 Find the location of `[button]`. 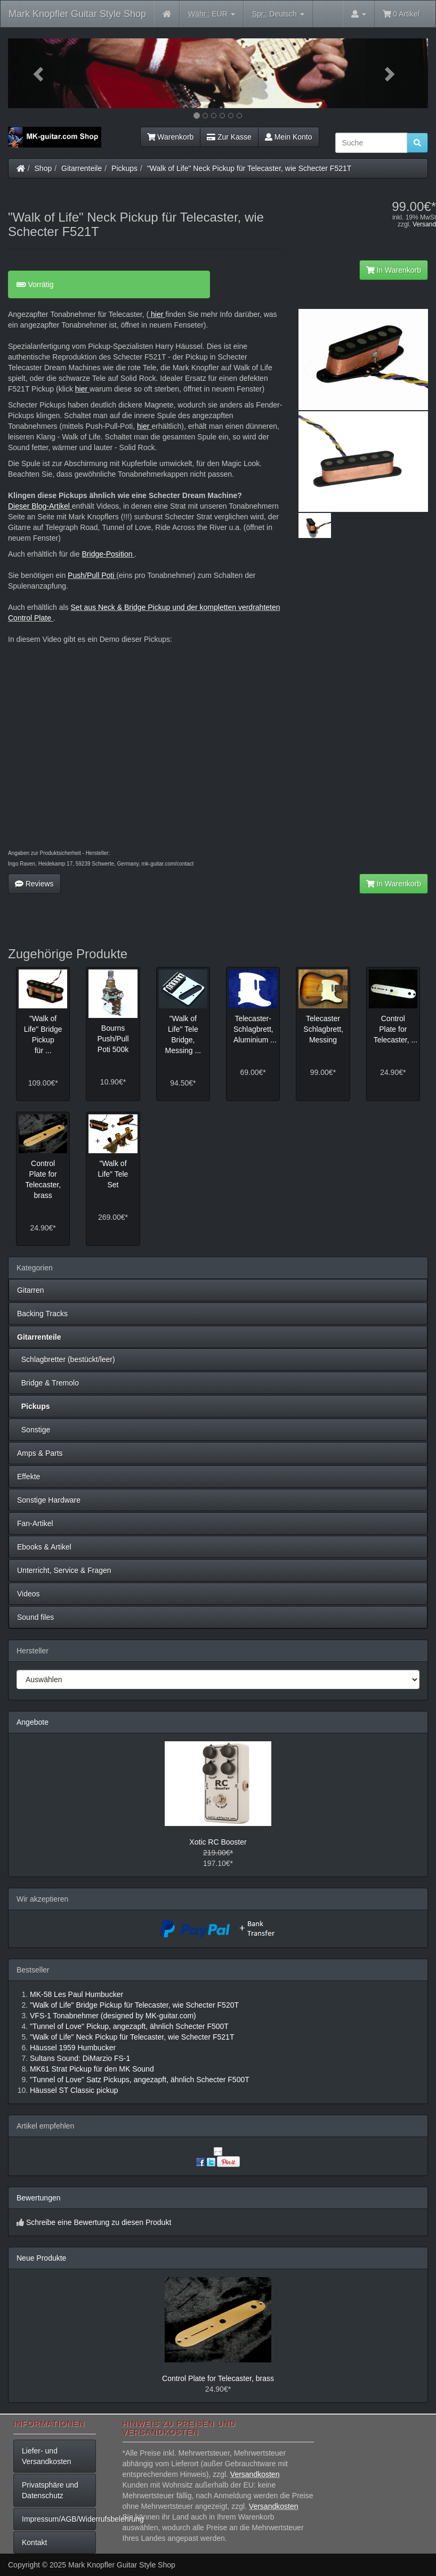

[button] is located at coordinates (39, 73).